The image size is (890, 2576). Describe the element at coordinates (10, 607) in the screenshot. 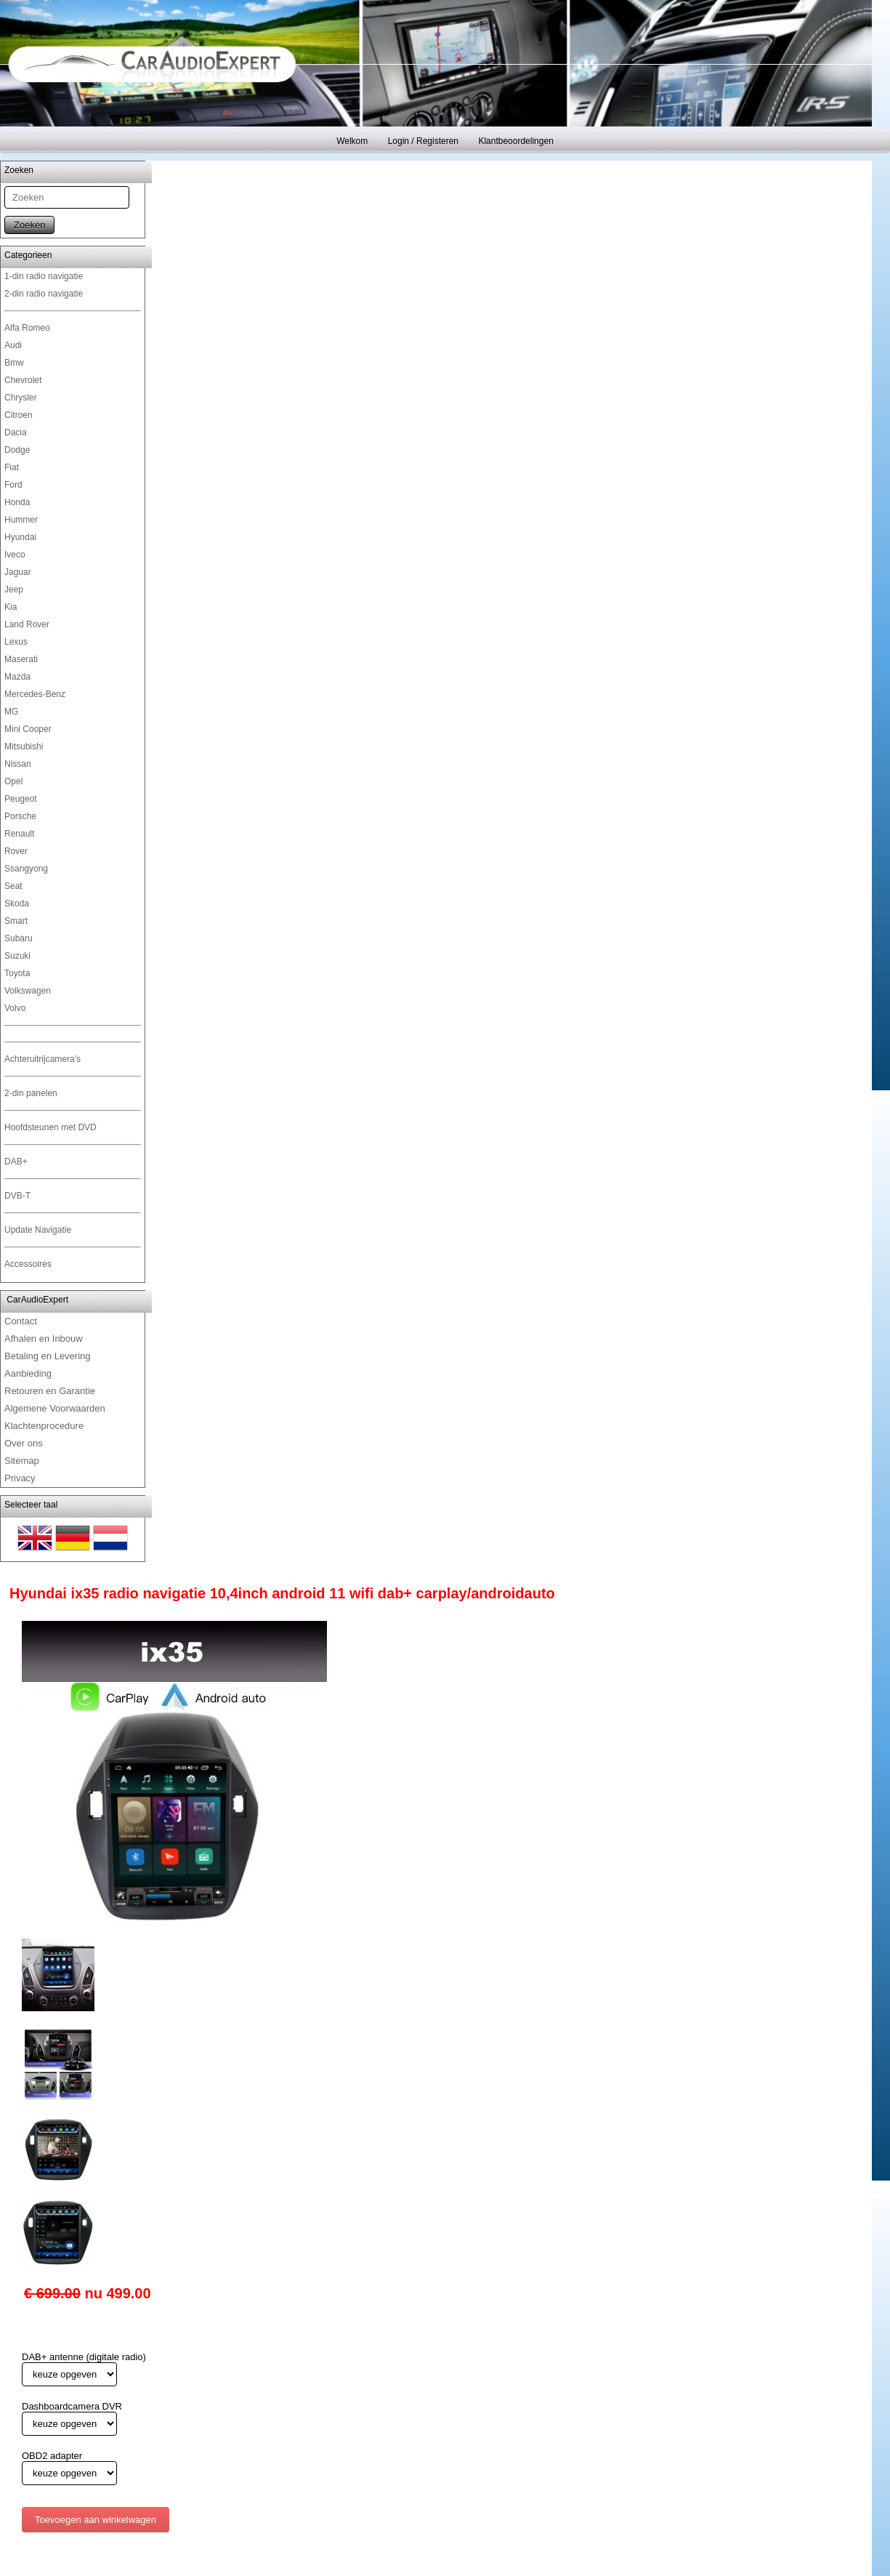

I see `Kia` at that location.